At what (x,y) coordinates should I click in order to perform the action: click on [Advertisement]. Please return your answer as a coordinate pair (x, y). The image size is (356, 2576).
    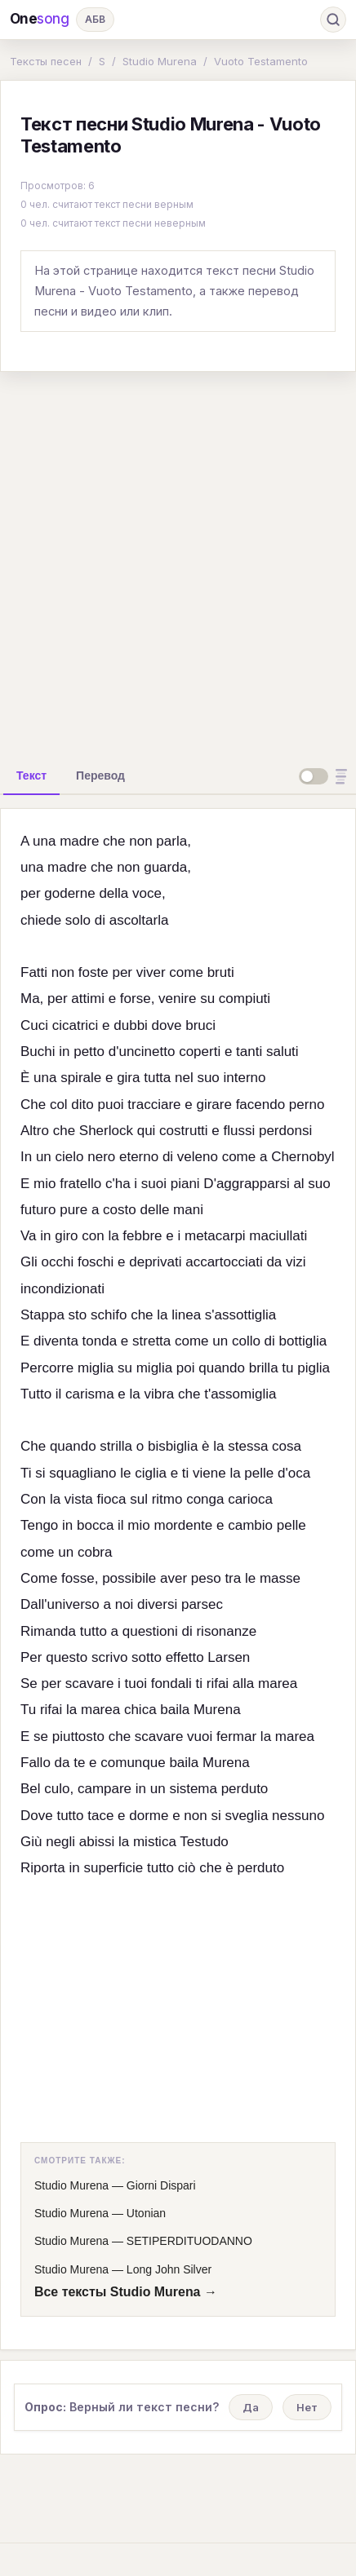
    Looking at the image, I should click on (178, 562).